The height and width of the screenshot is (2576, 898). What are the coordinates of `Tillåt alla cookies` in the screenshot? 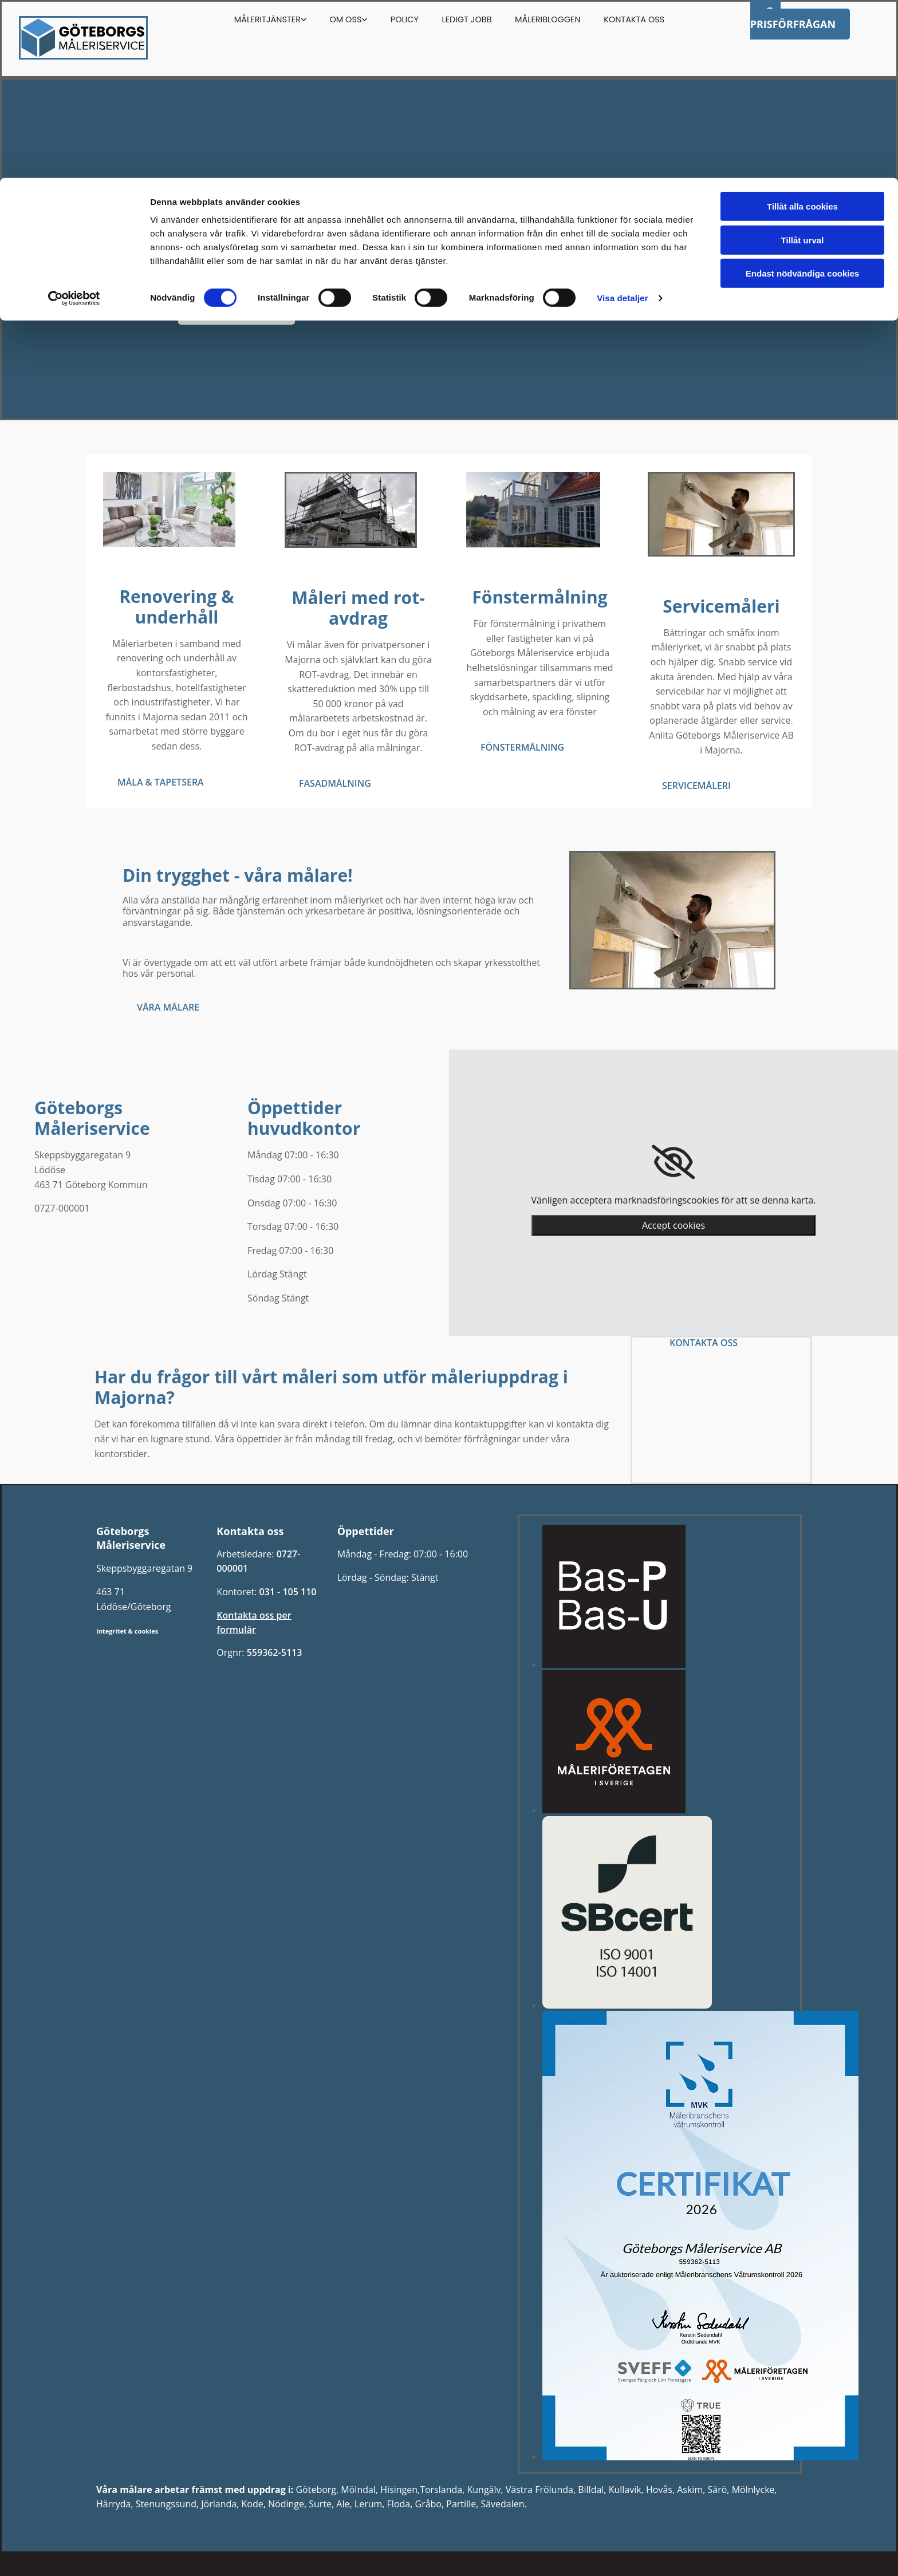 It's located at (802, 28).